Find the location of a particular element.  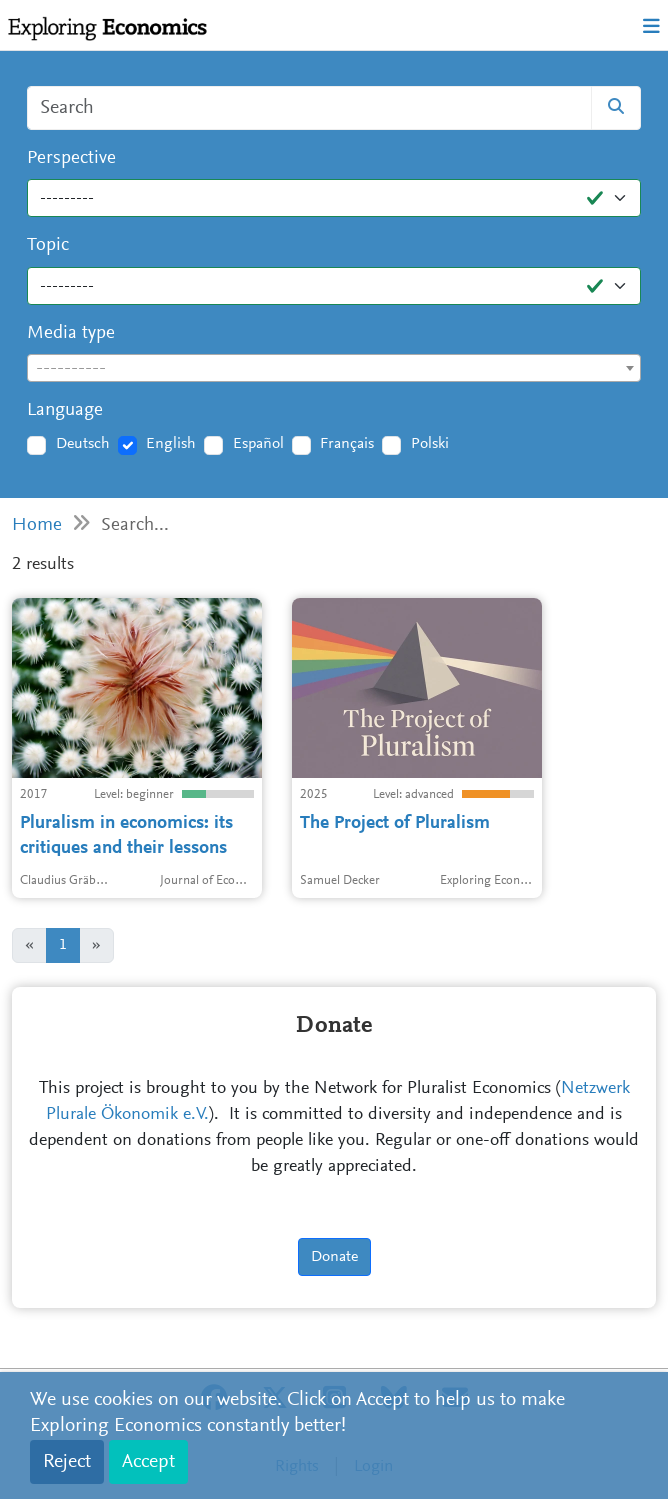

Polski is located at coordinates (430, 444).